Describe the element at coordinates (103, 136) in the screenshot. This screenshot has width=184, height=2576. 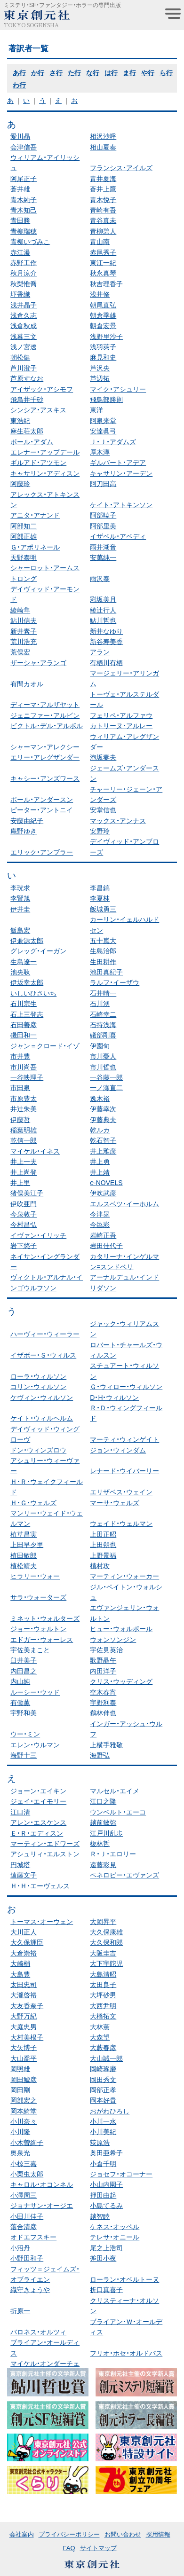
I see `相沢沙呼` at that location.